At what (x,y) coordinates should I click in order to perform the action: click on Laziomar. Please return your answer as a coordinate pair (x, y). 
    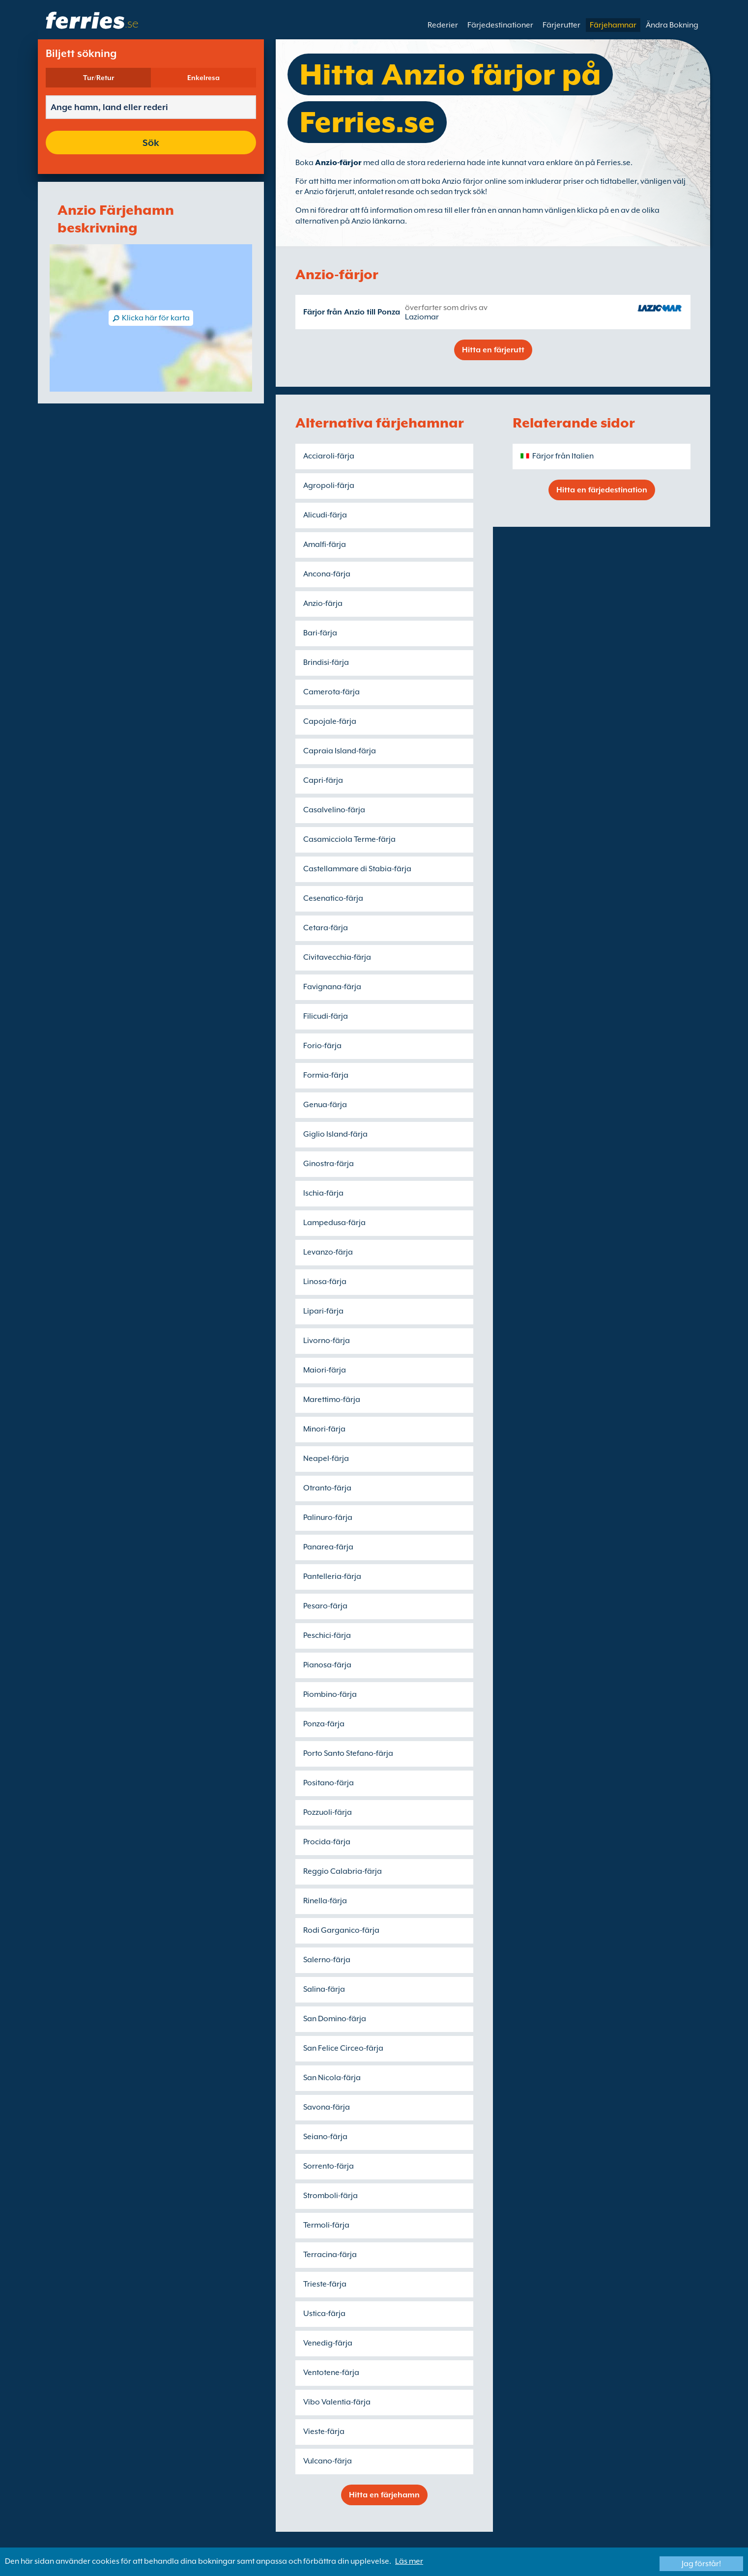
    Looking at the image, I should click on (422, 317).